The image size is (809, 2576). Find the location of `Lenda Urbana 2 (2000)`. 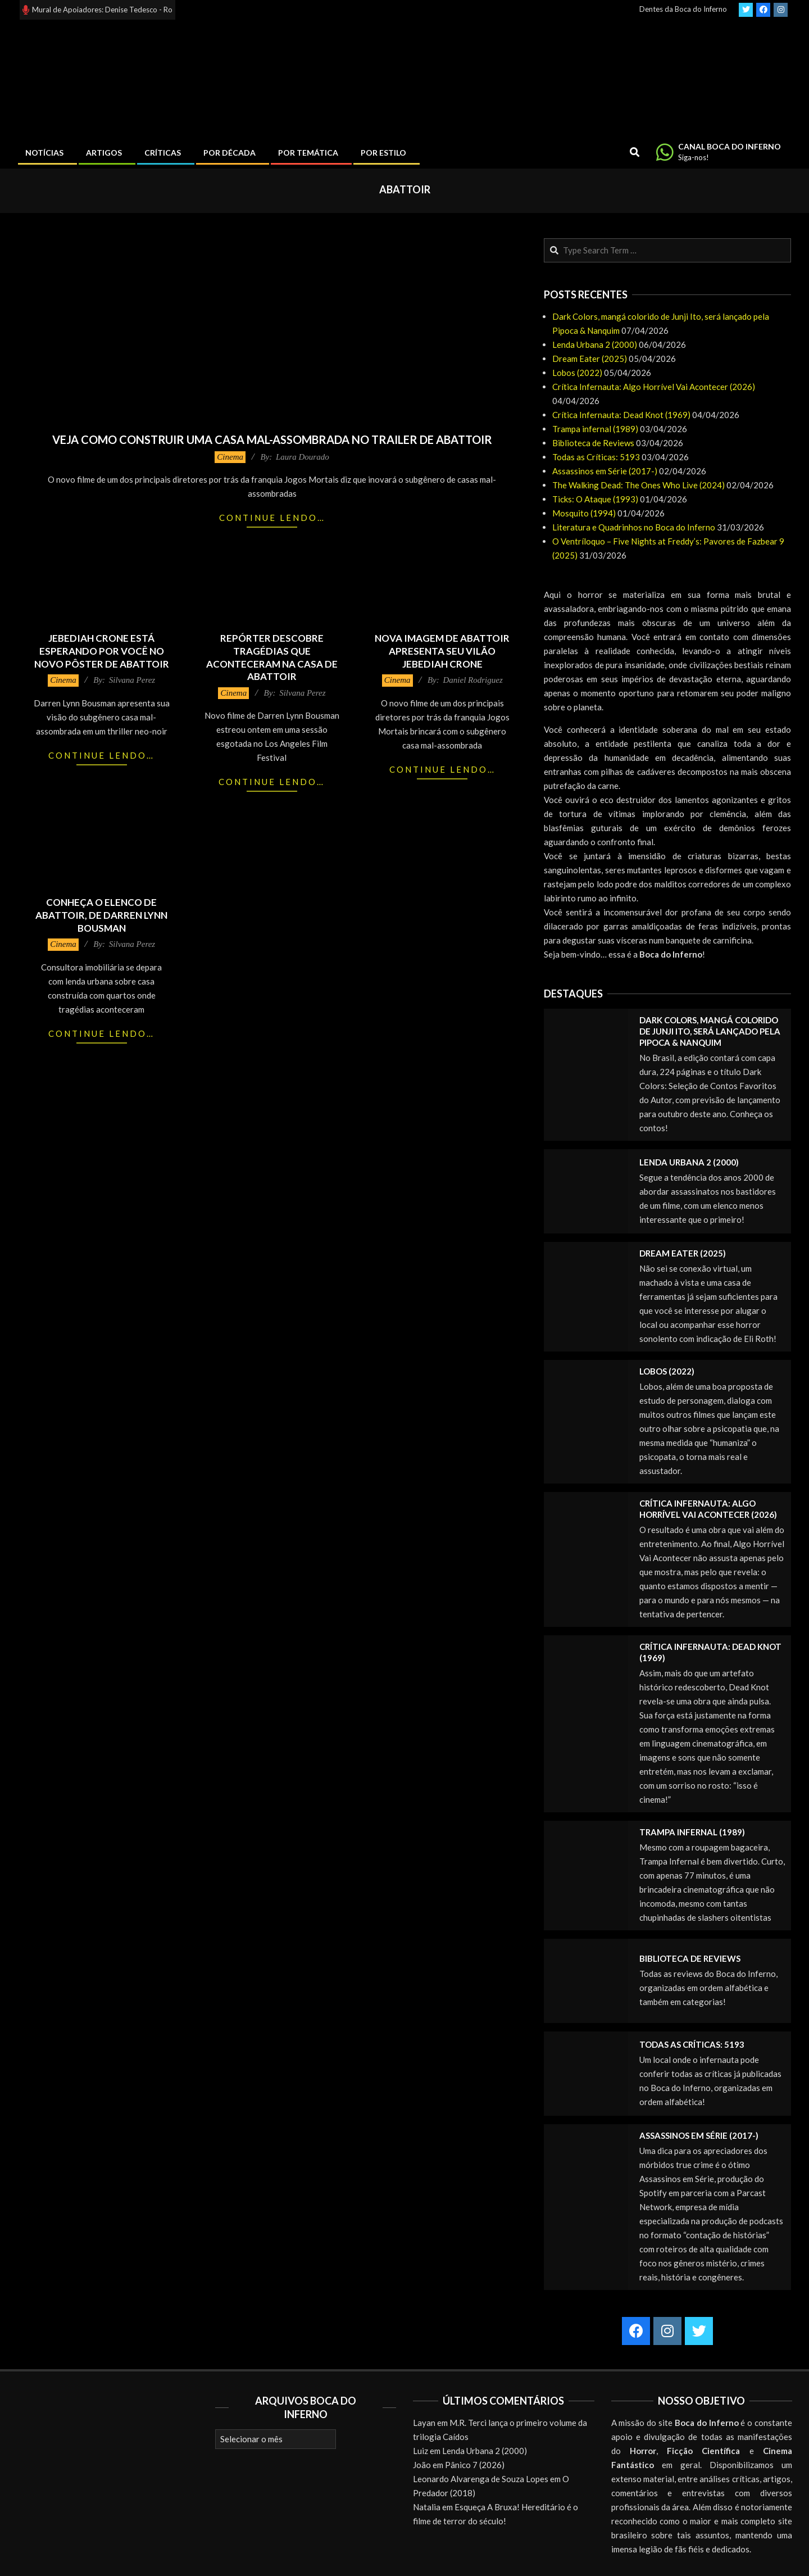

Lenda Urbana 2 (2000) is located at coordinates (594, 344).